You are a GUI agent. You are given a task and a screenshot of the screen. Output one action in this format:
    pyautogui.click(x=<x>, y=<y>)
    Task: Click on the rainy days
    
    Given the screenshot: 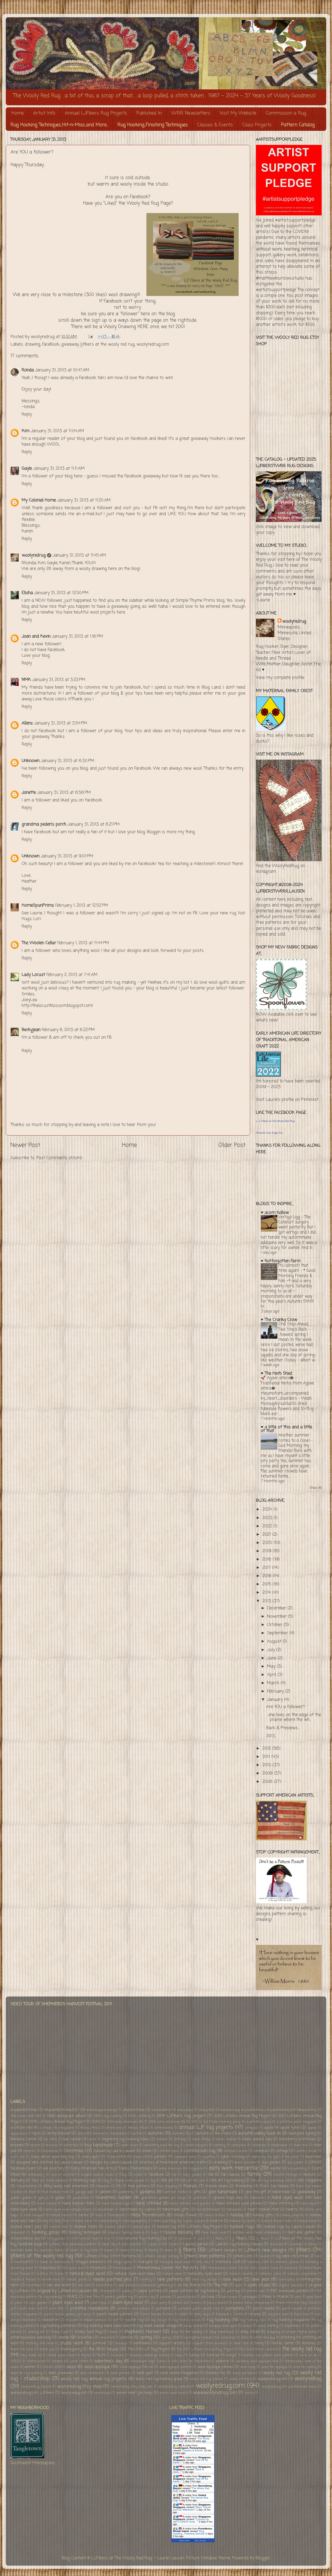 What is the action you would take?
    pyautogui.click(x=202, y=2314)
    